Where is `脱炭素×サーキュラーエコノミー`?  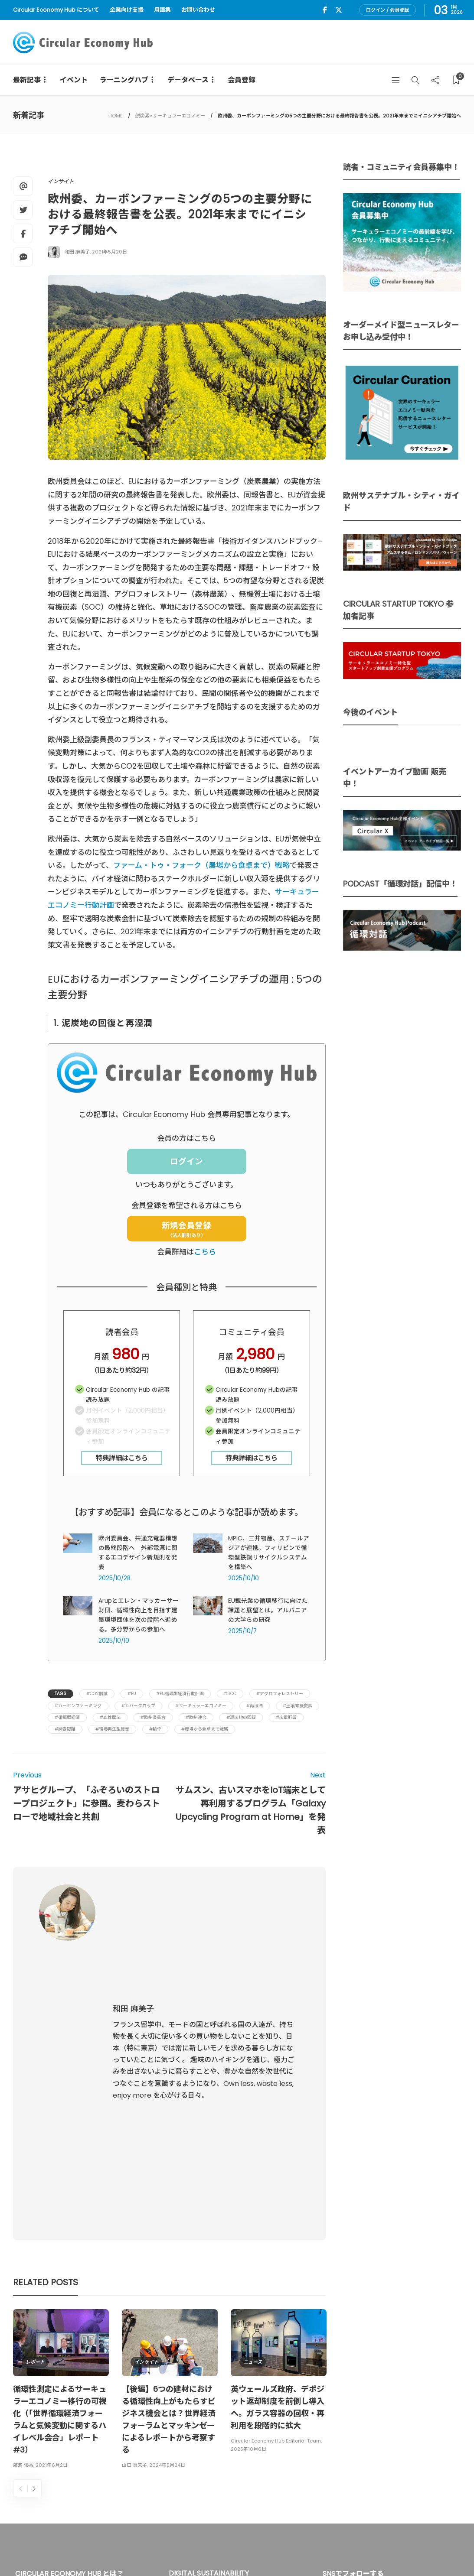 脱炭素×サーキュラーエコノミー is located at coordinates (170, 115).